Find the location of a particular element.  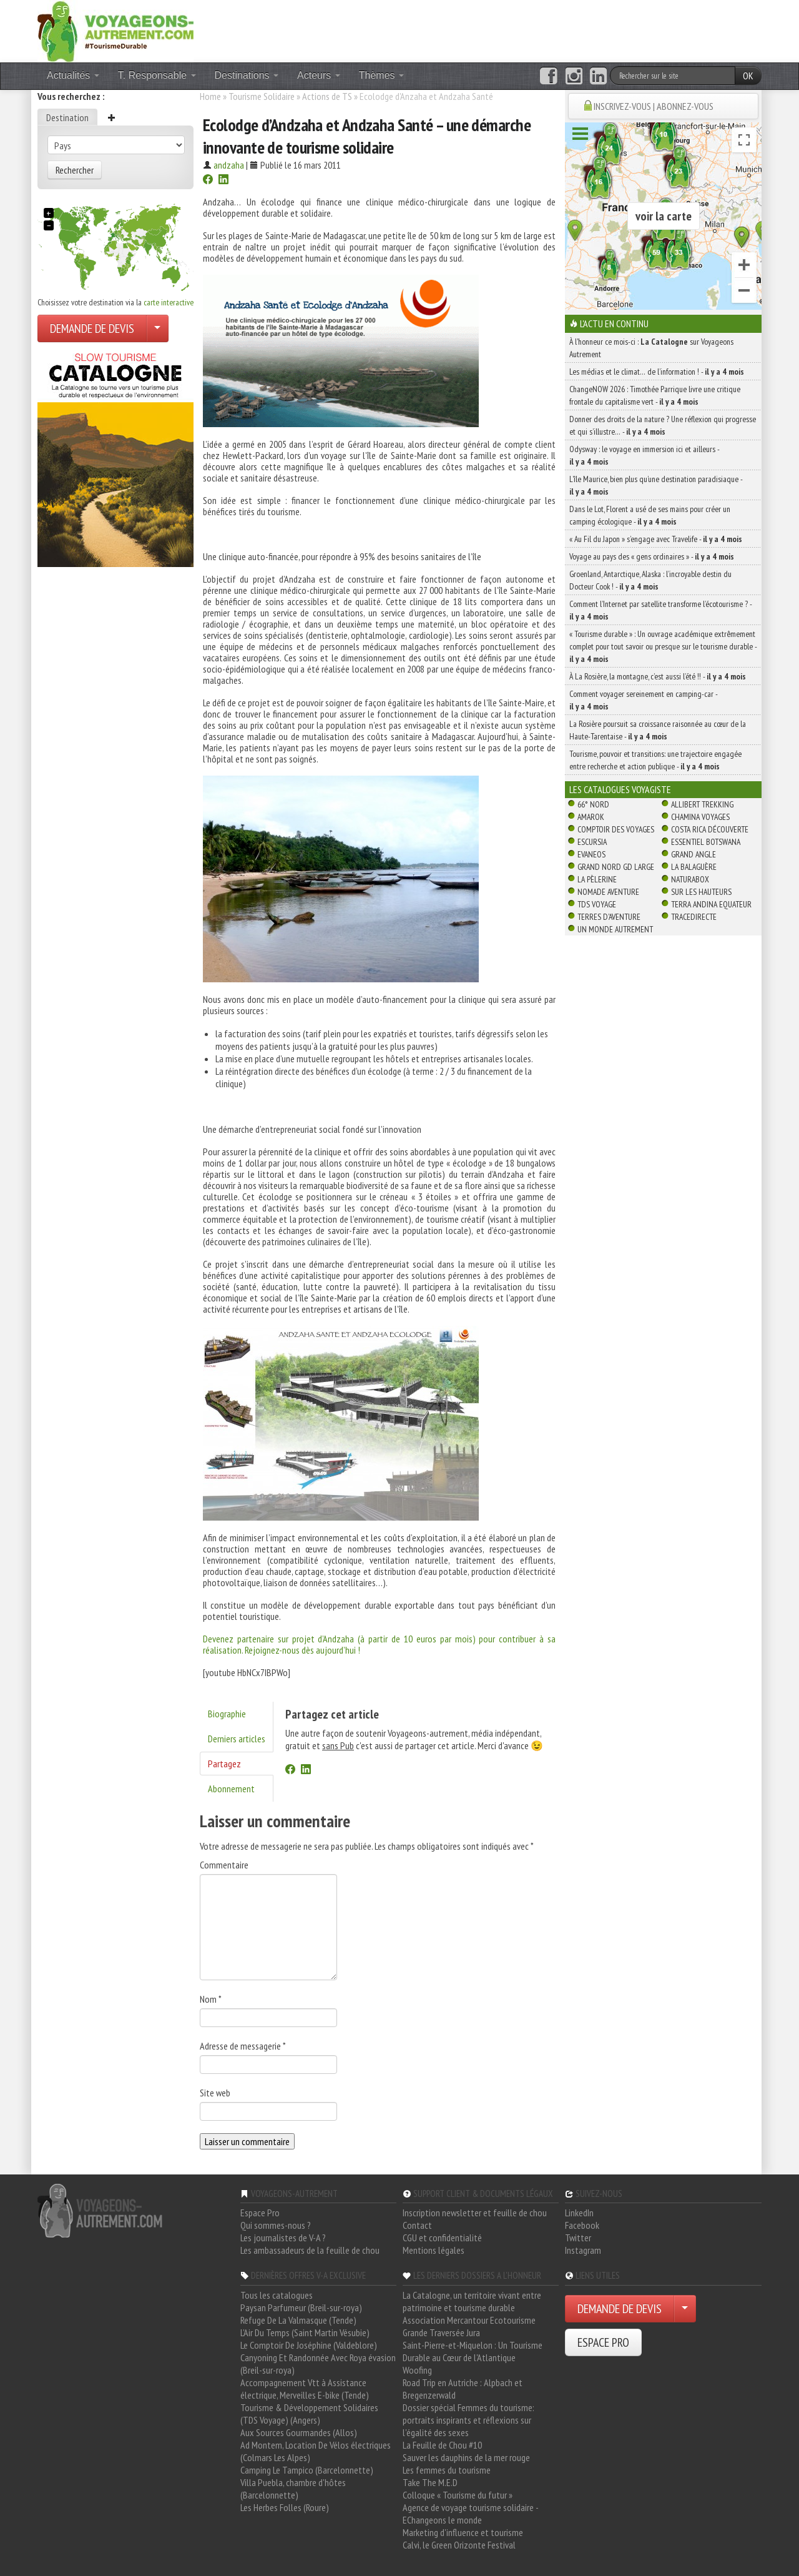

Take The M.E.D is located at coordinates (430, 2482).